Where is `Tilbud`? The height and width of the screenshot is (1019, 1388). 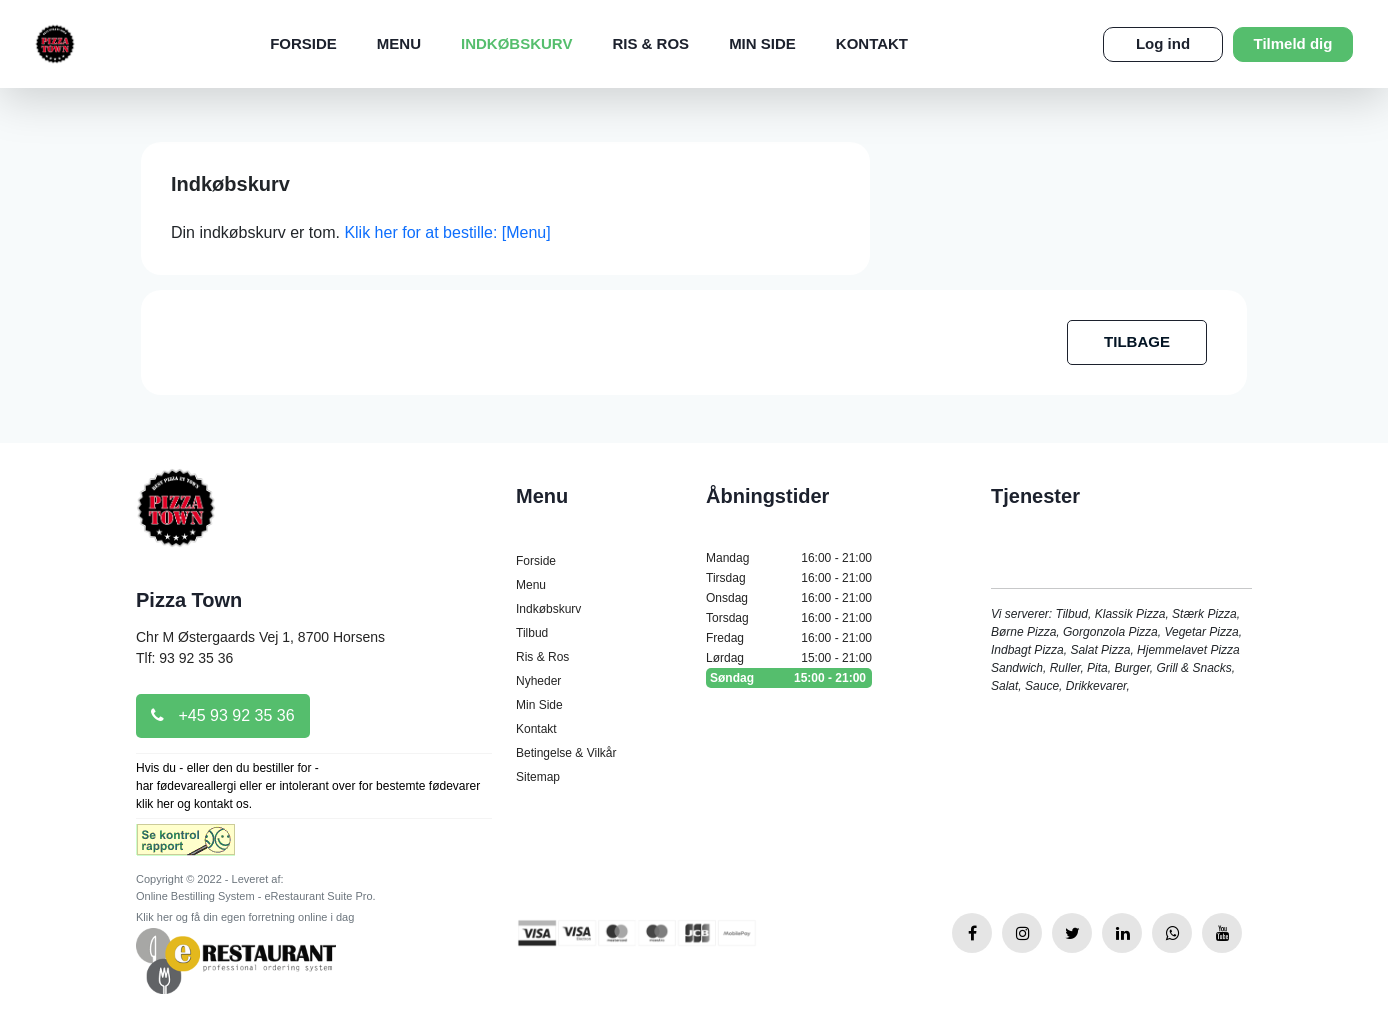
Tilbud is located at coordinates (532, 633).